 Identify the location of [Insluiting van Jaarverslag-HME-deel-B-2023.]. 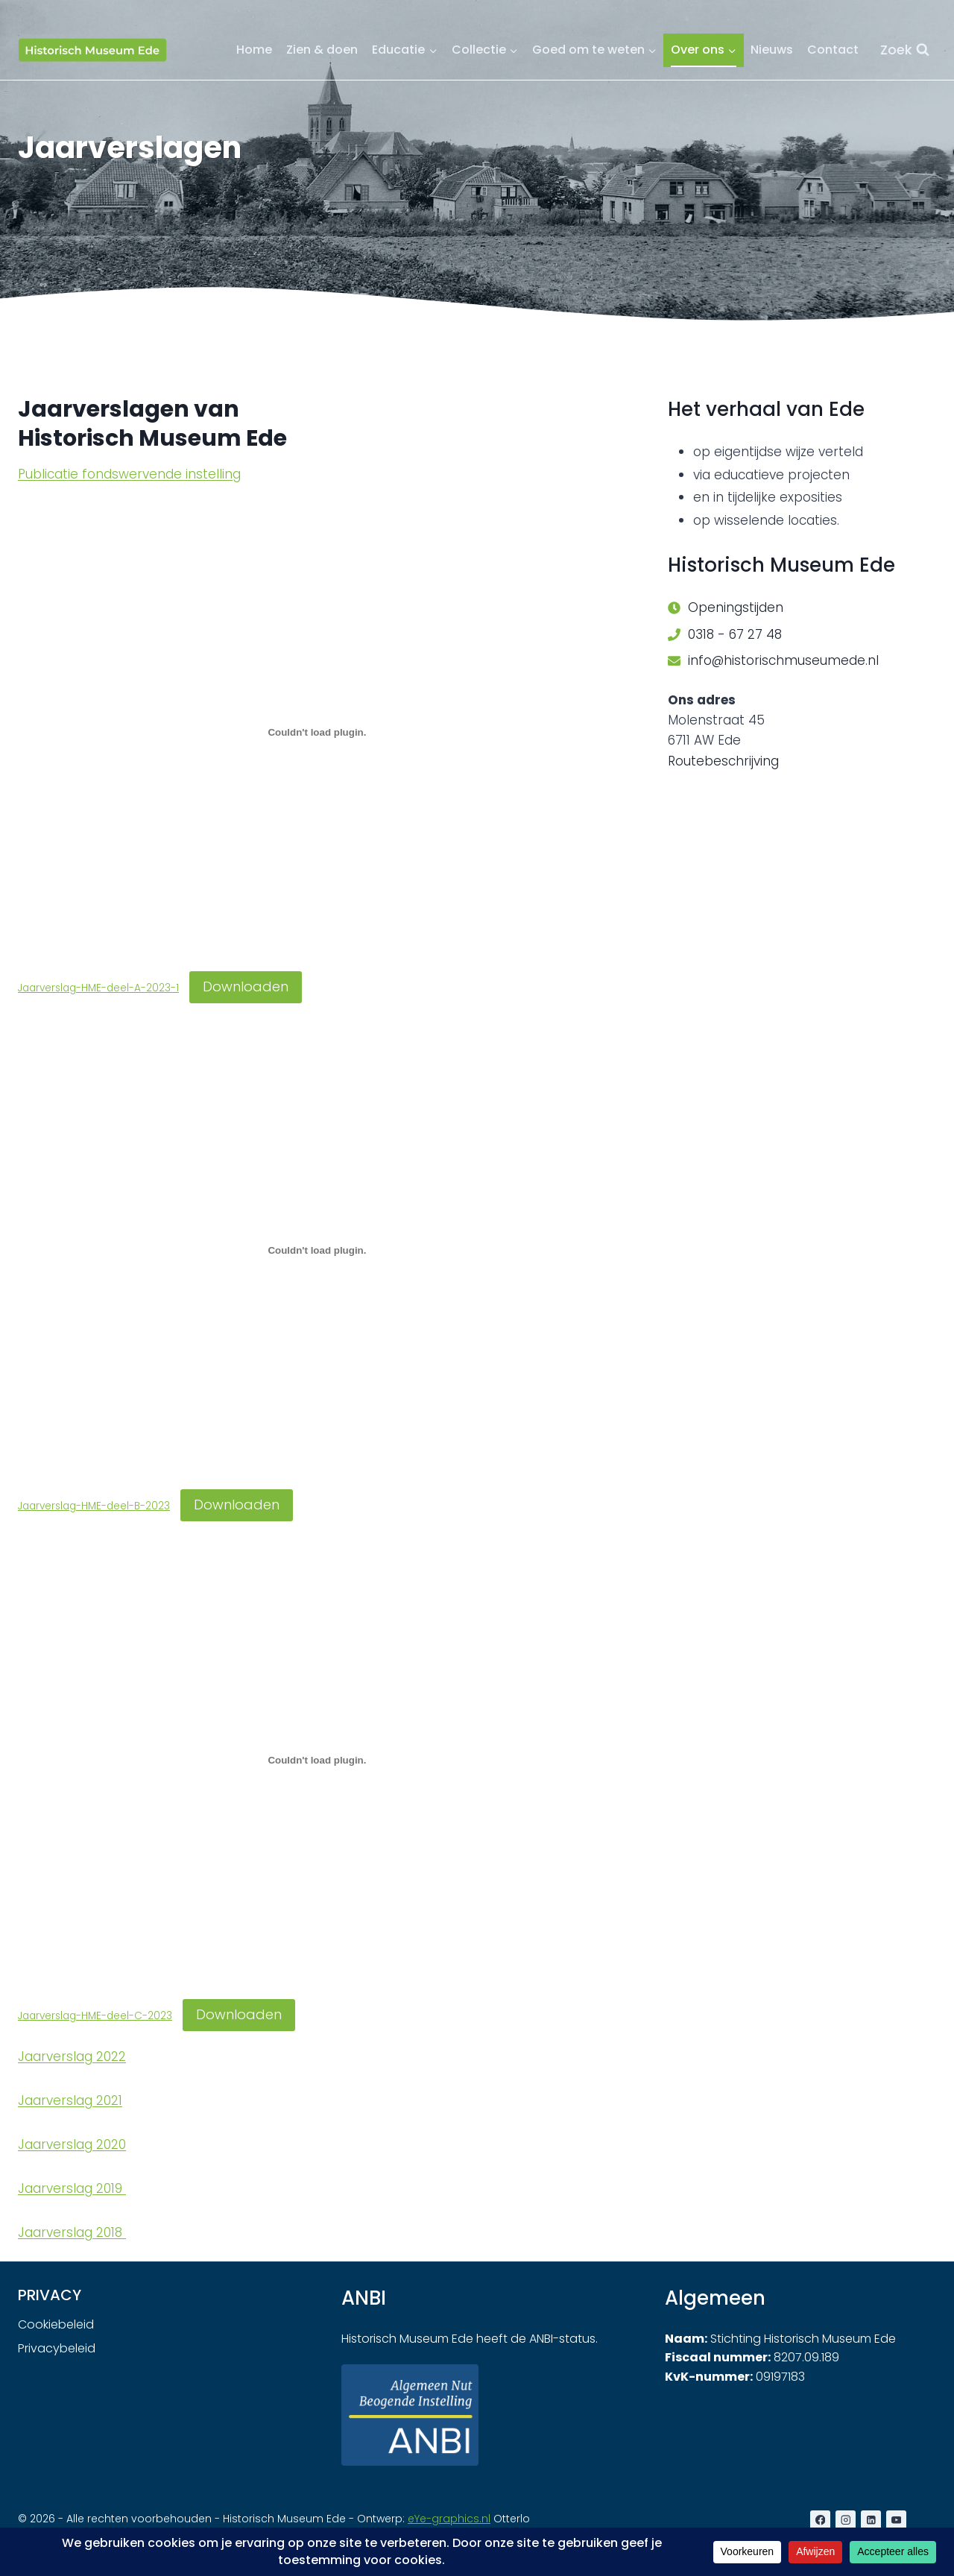
(317, 1250).